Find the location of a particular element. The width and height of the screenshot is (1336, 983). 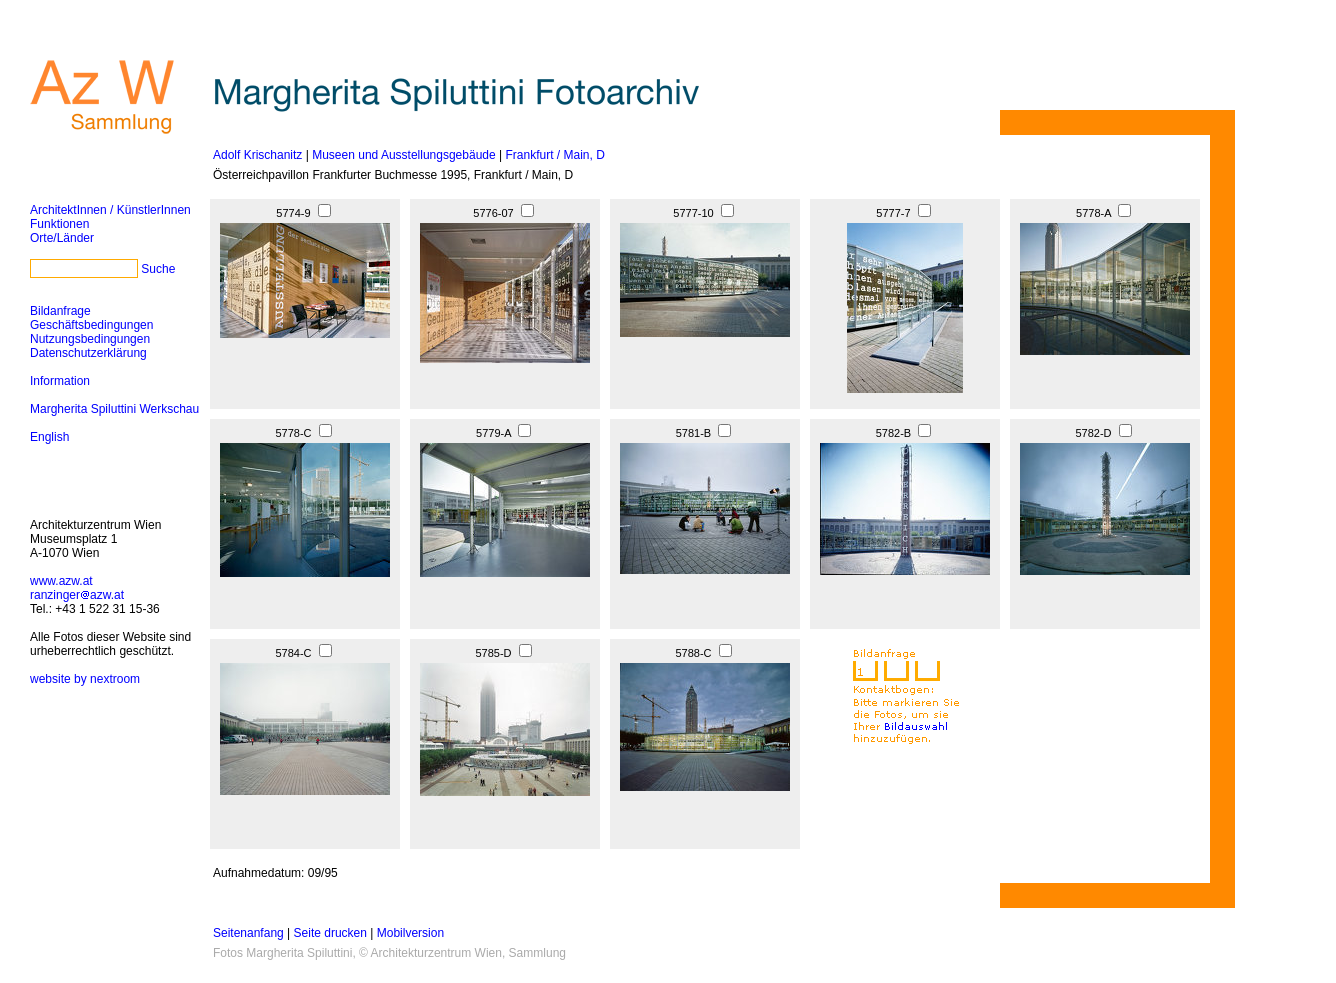

Funktionen is located at coordinates (59, 224).